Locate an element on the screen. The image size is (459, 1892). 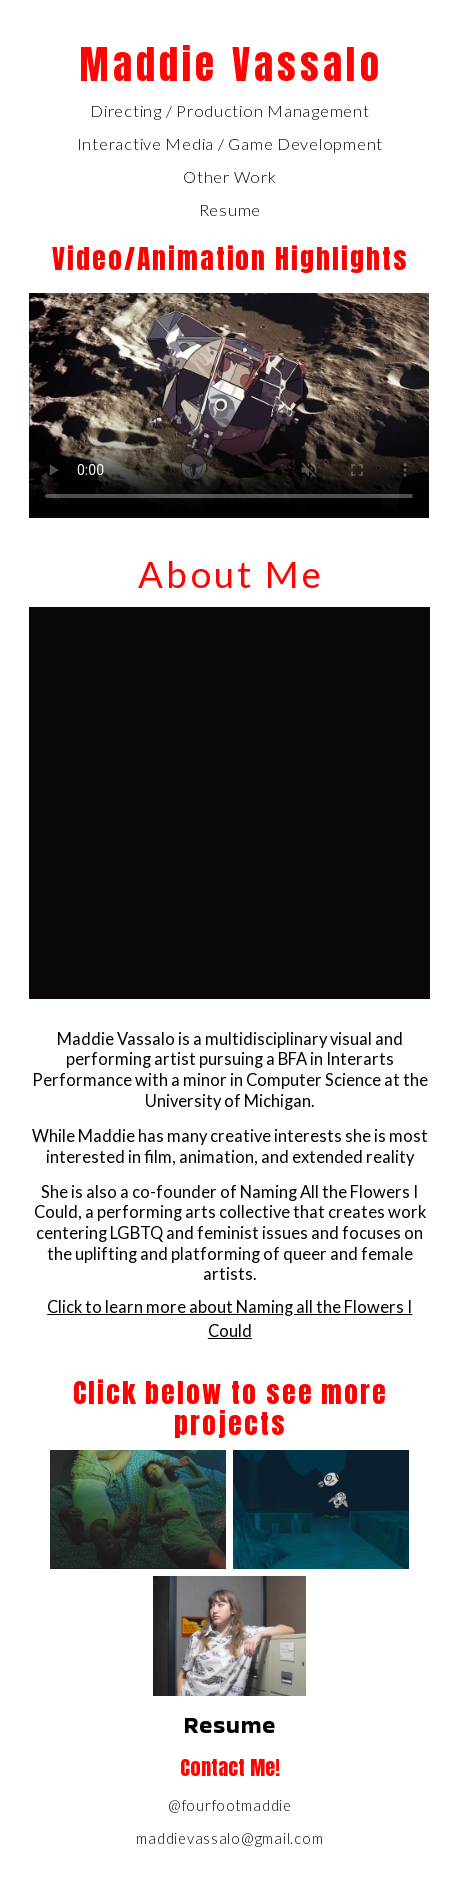
Resume [button] is located at coordinates (230, 210).